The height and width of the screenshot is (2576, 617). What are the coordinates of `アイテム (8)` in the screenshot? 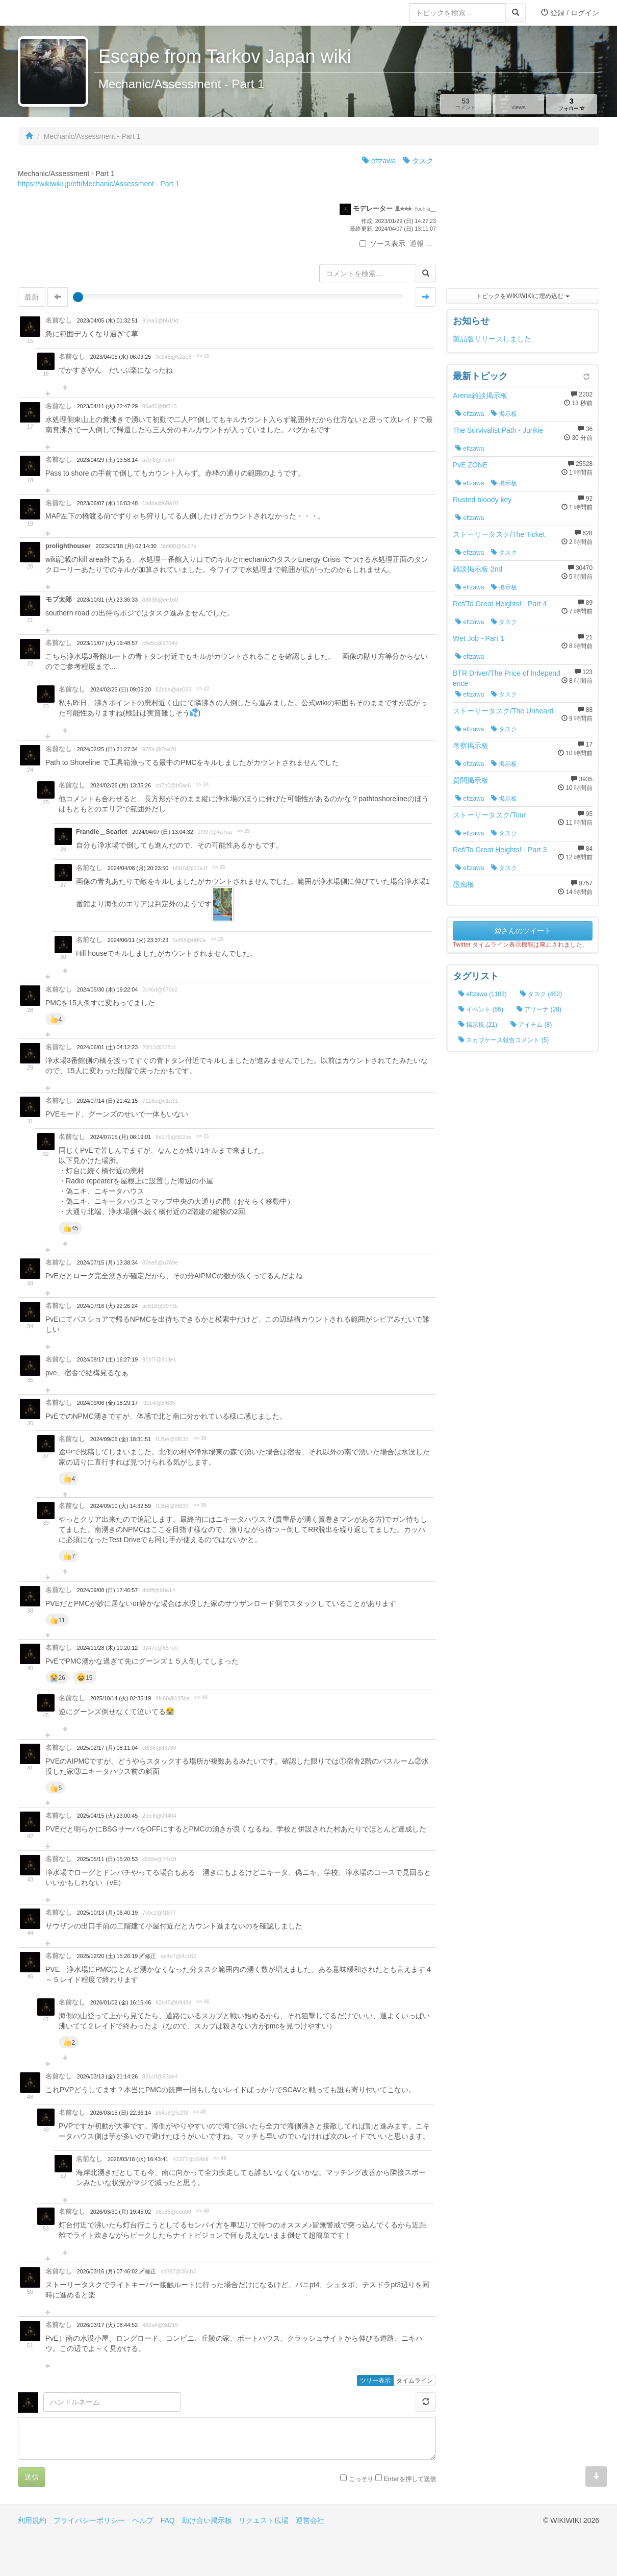 It's located at (531, 1024).